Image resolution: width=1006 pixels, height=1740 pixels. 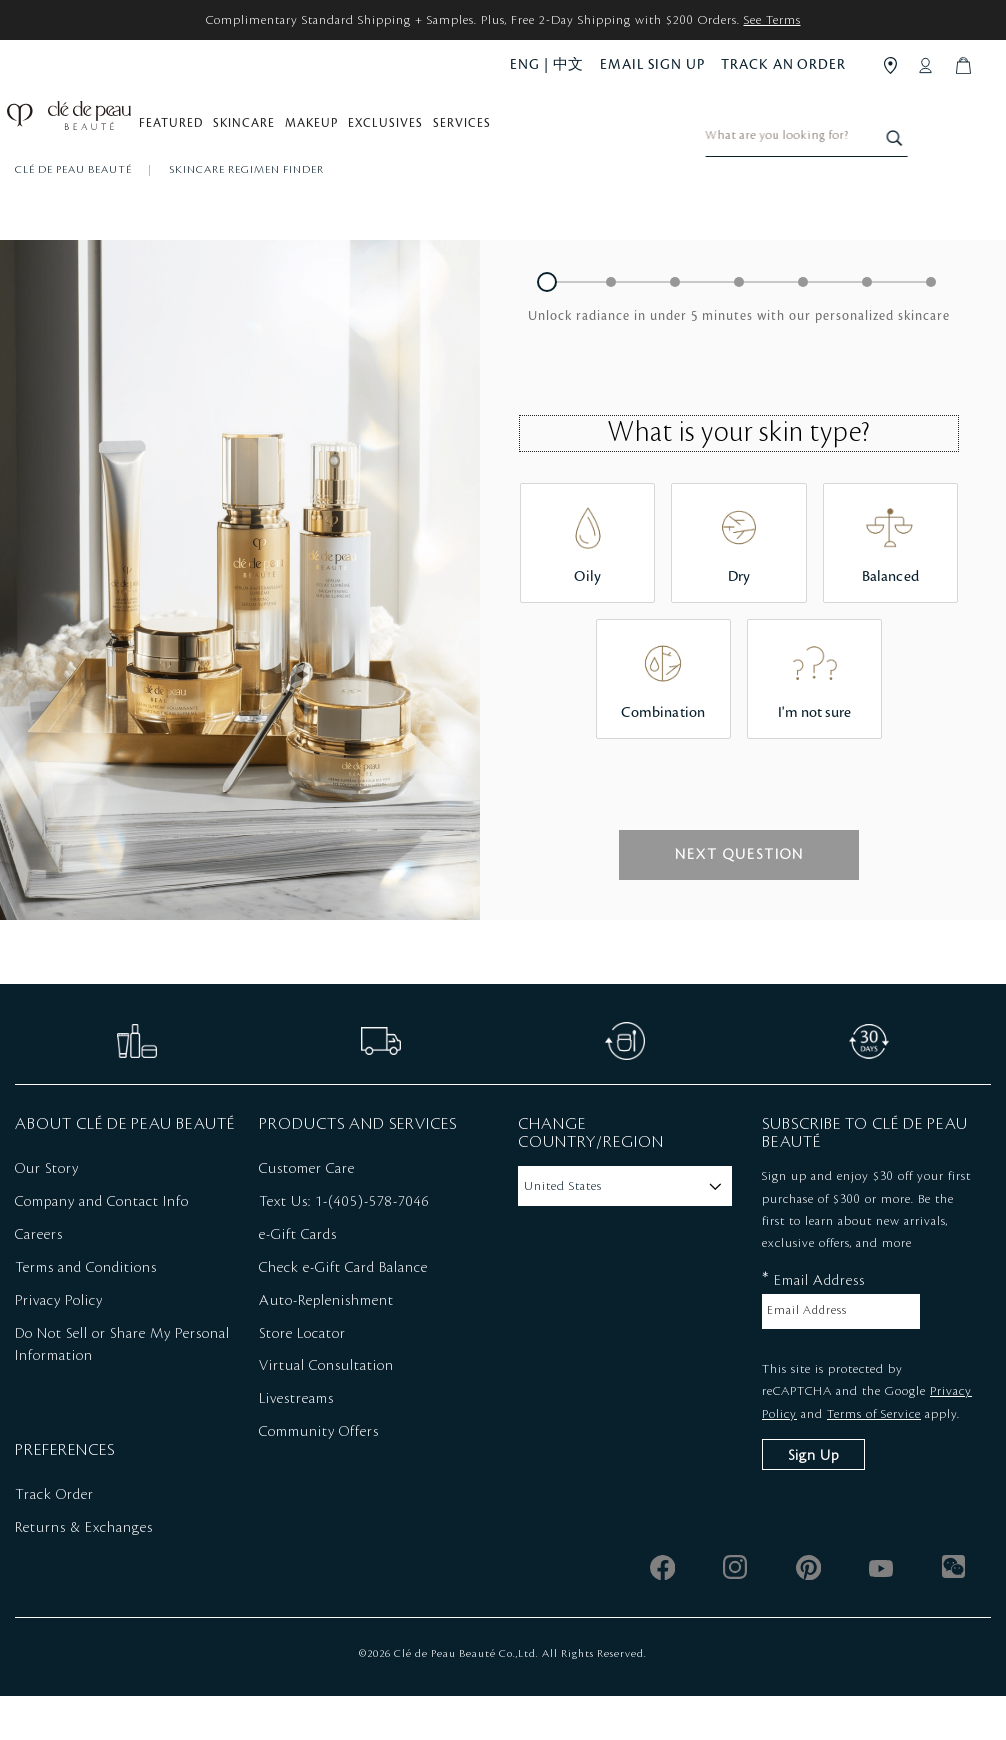 What do you see at coordinates (326, 1345) in the screenshot?
I see `Auto-Replenishment` at bounding box center [326, 1345].